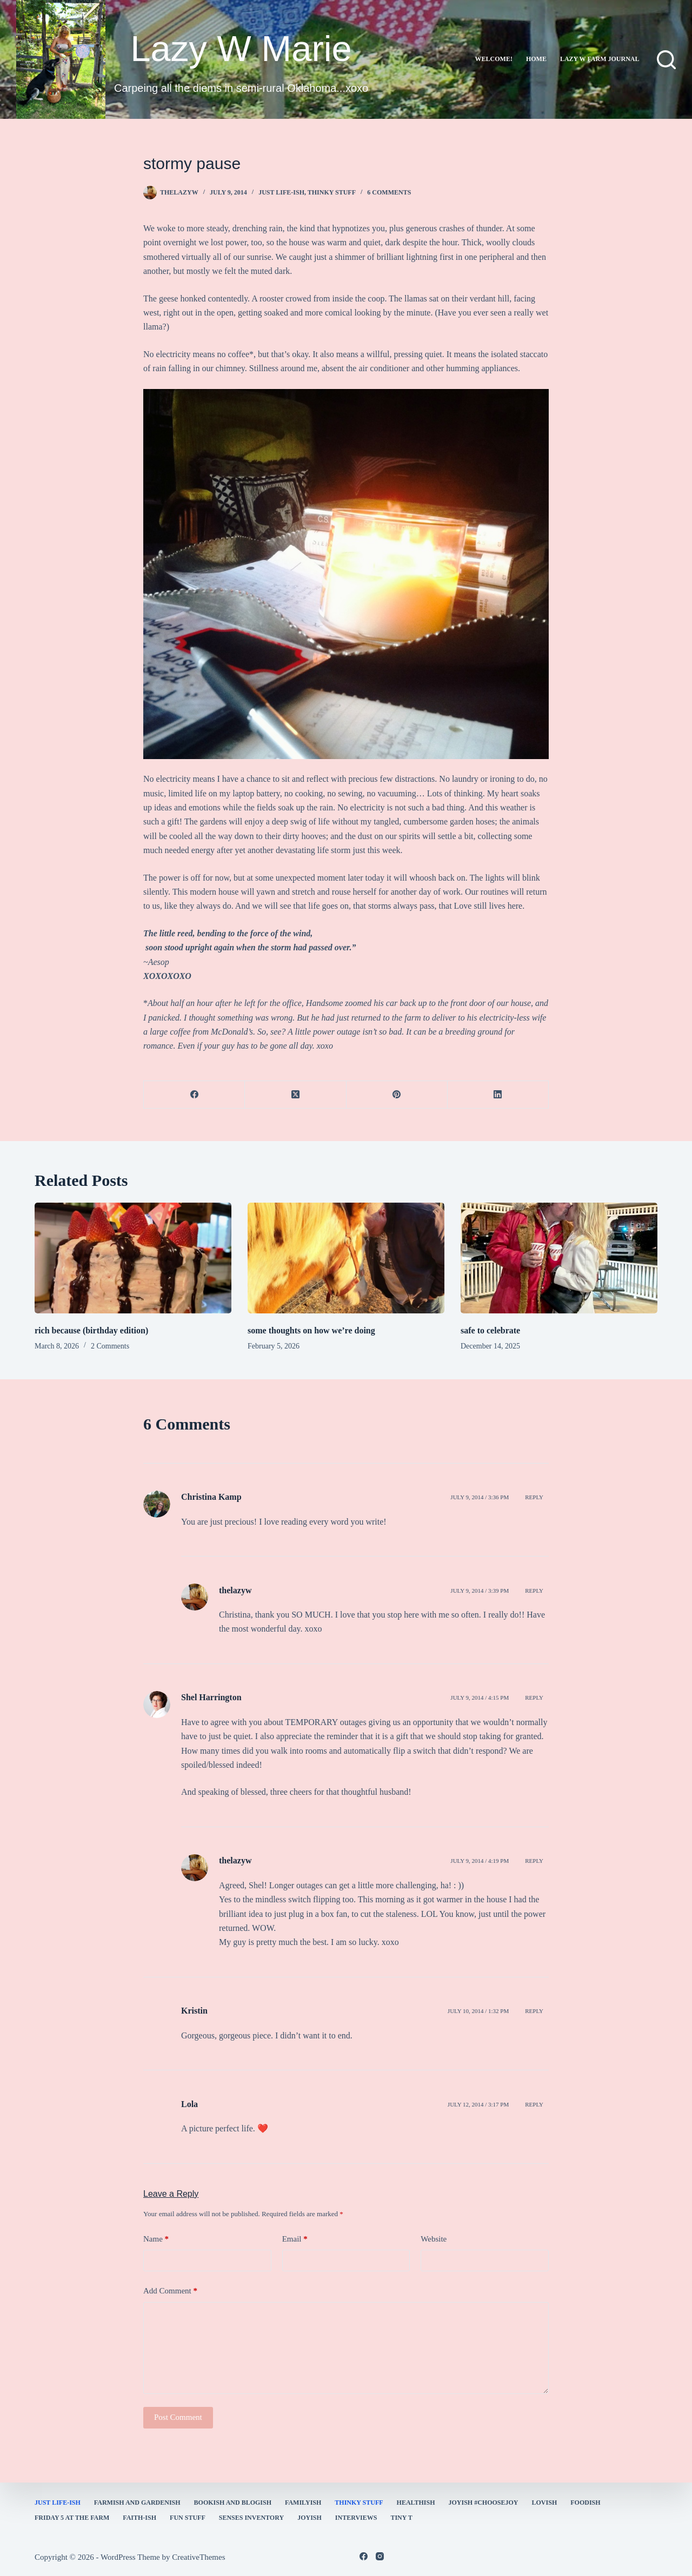  What do you see at coordinates (585, 2502) in the screenshot?
I see `Foodish` at bounding box center [585, 2502].